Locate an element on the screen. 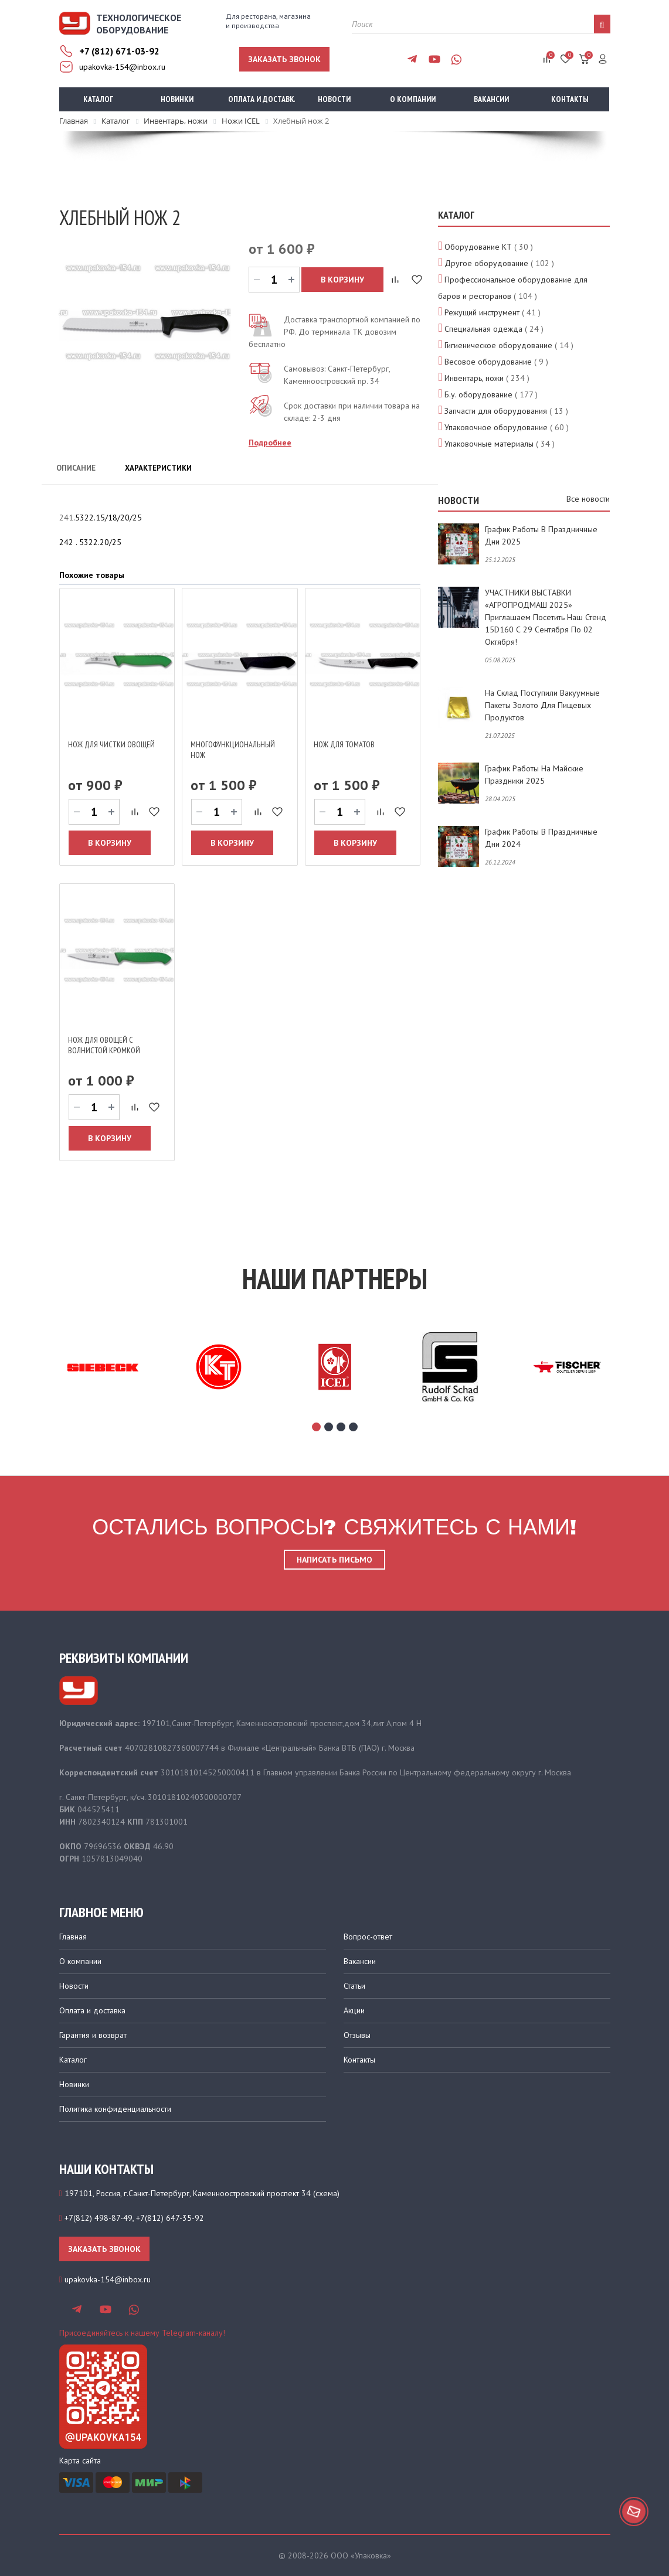 This screenshot has height=2576, width=669. Запчасти для оборудования is located at coordinates (495, 411).